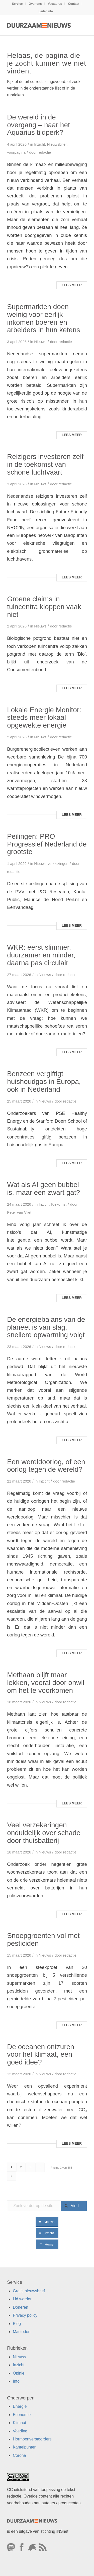 Image resolution: width=94 pixels, height=2576 pixels. Describe the element at coordinates (44, 152) in the screenshot. I see `redactie` at that location.